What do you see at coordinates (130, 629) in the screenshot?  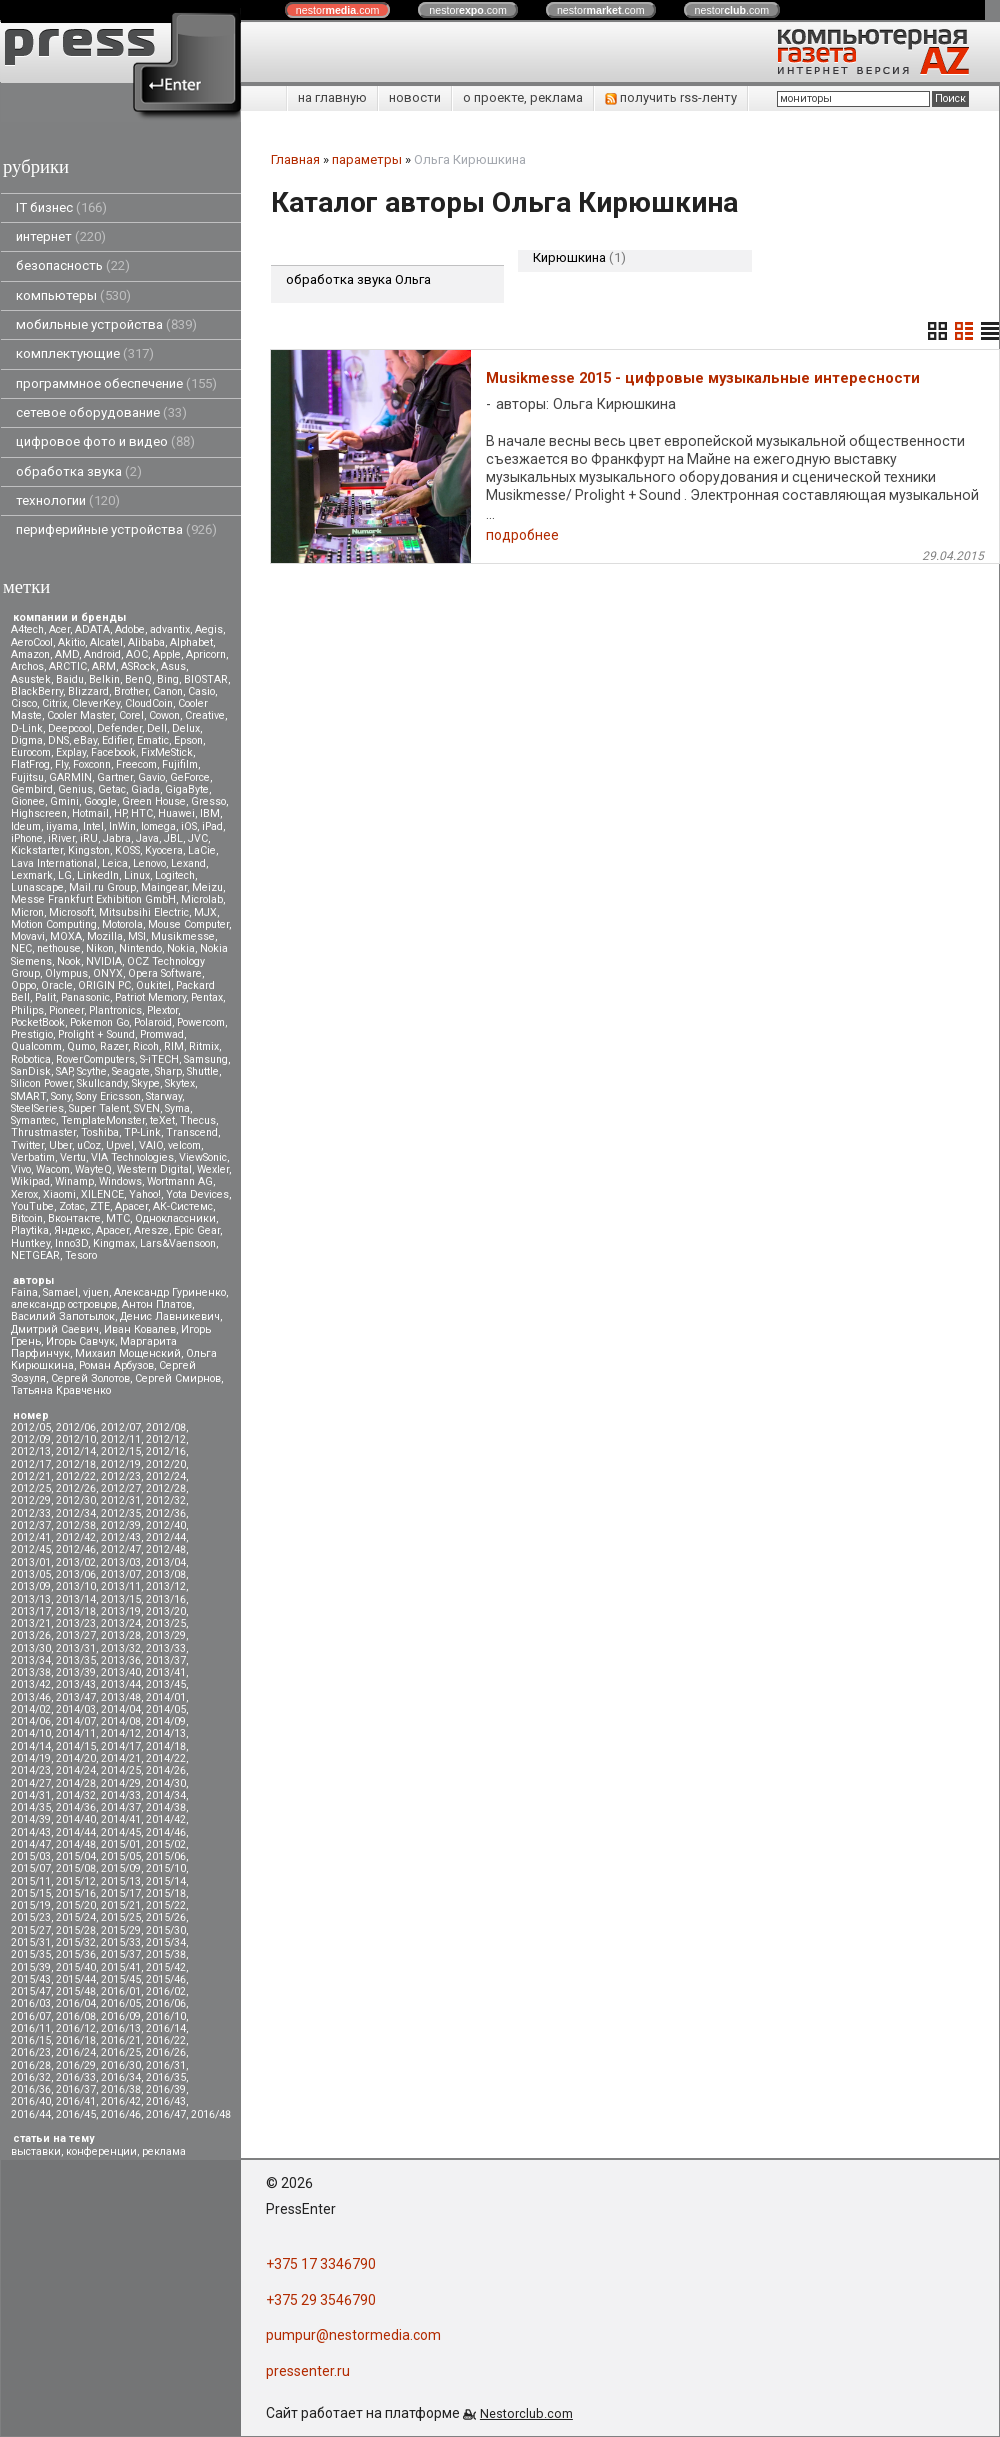 I see `Adobe` at bounding box center [130, 629].